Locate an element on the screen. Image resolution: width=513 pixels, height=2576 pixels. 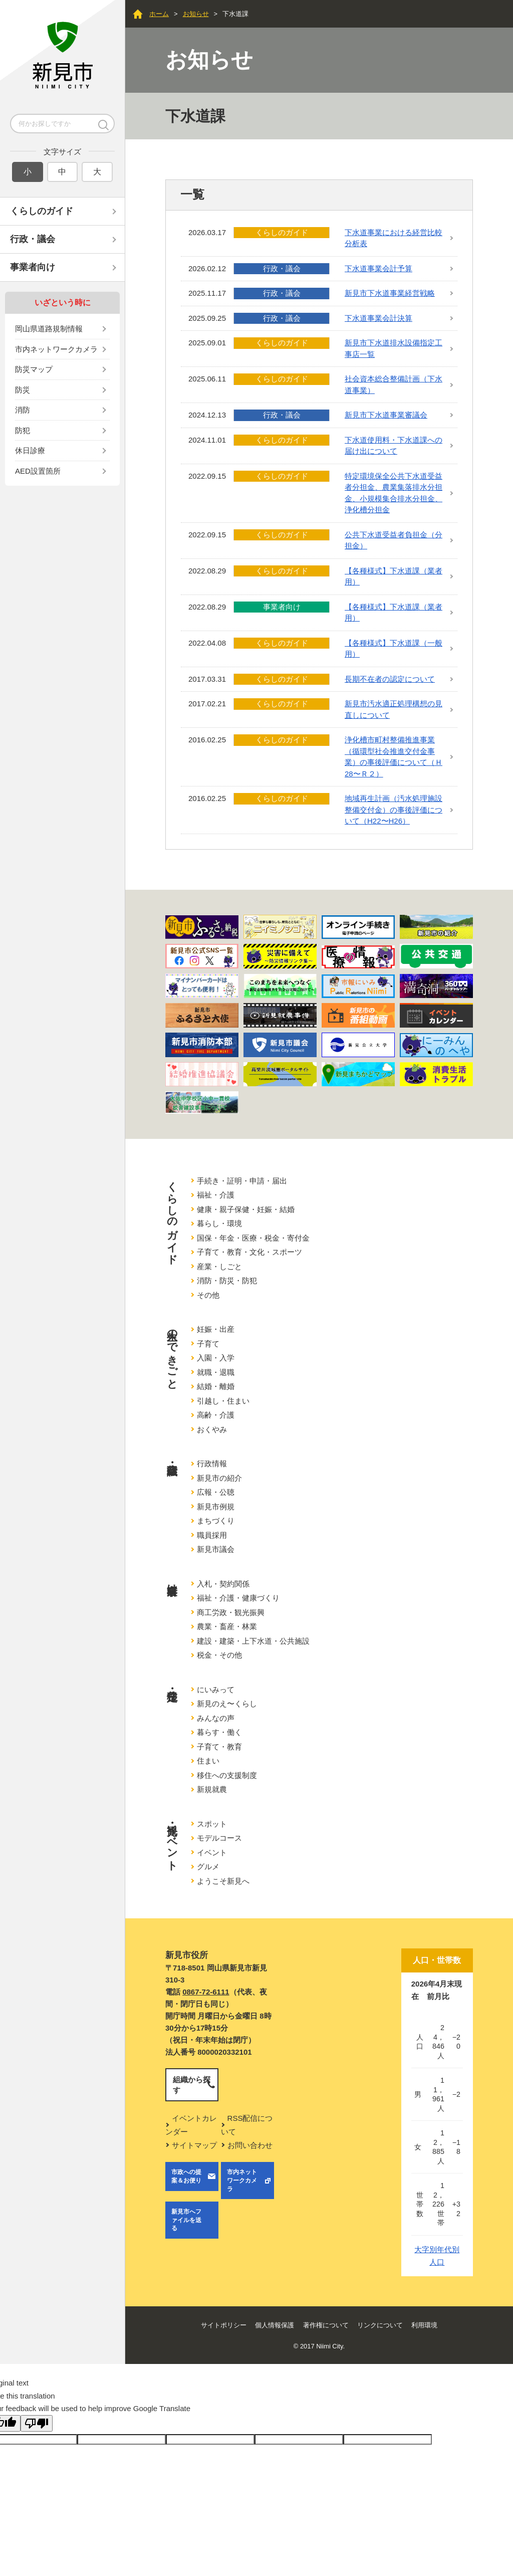
長期不在者の認定について is located at coordinates (390, 679).